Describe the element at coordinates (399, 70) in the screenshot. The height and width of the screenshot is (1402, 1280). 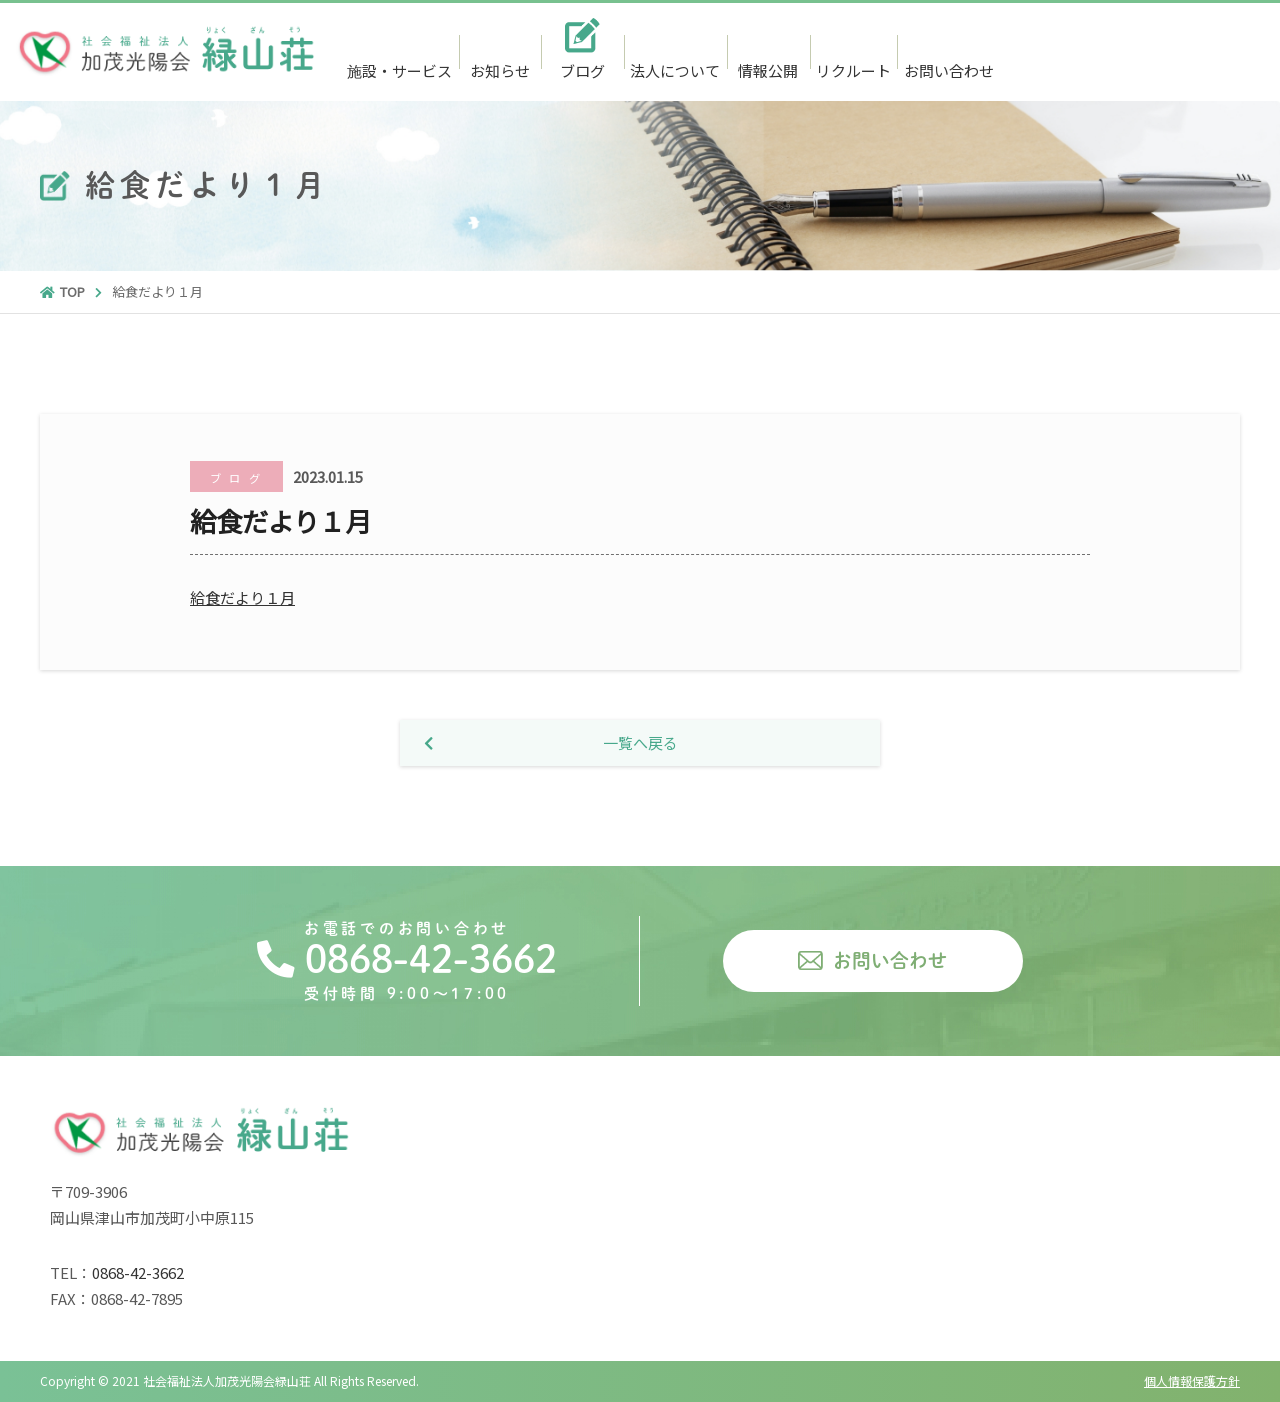
I see `施設・サービス` at that location.